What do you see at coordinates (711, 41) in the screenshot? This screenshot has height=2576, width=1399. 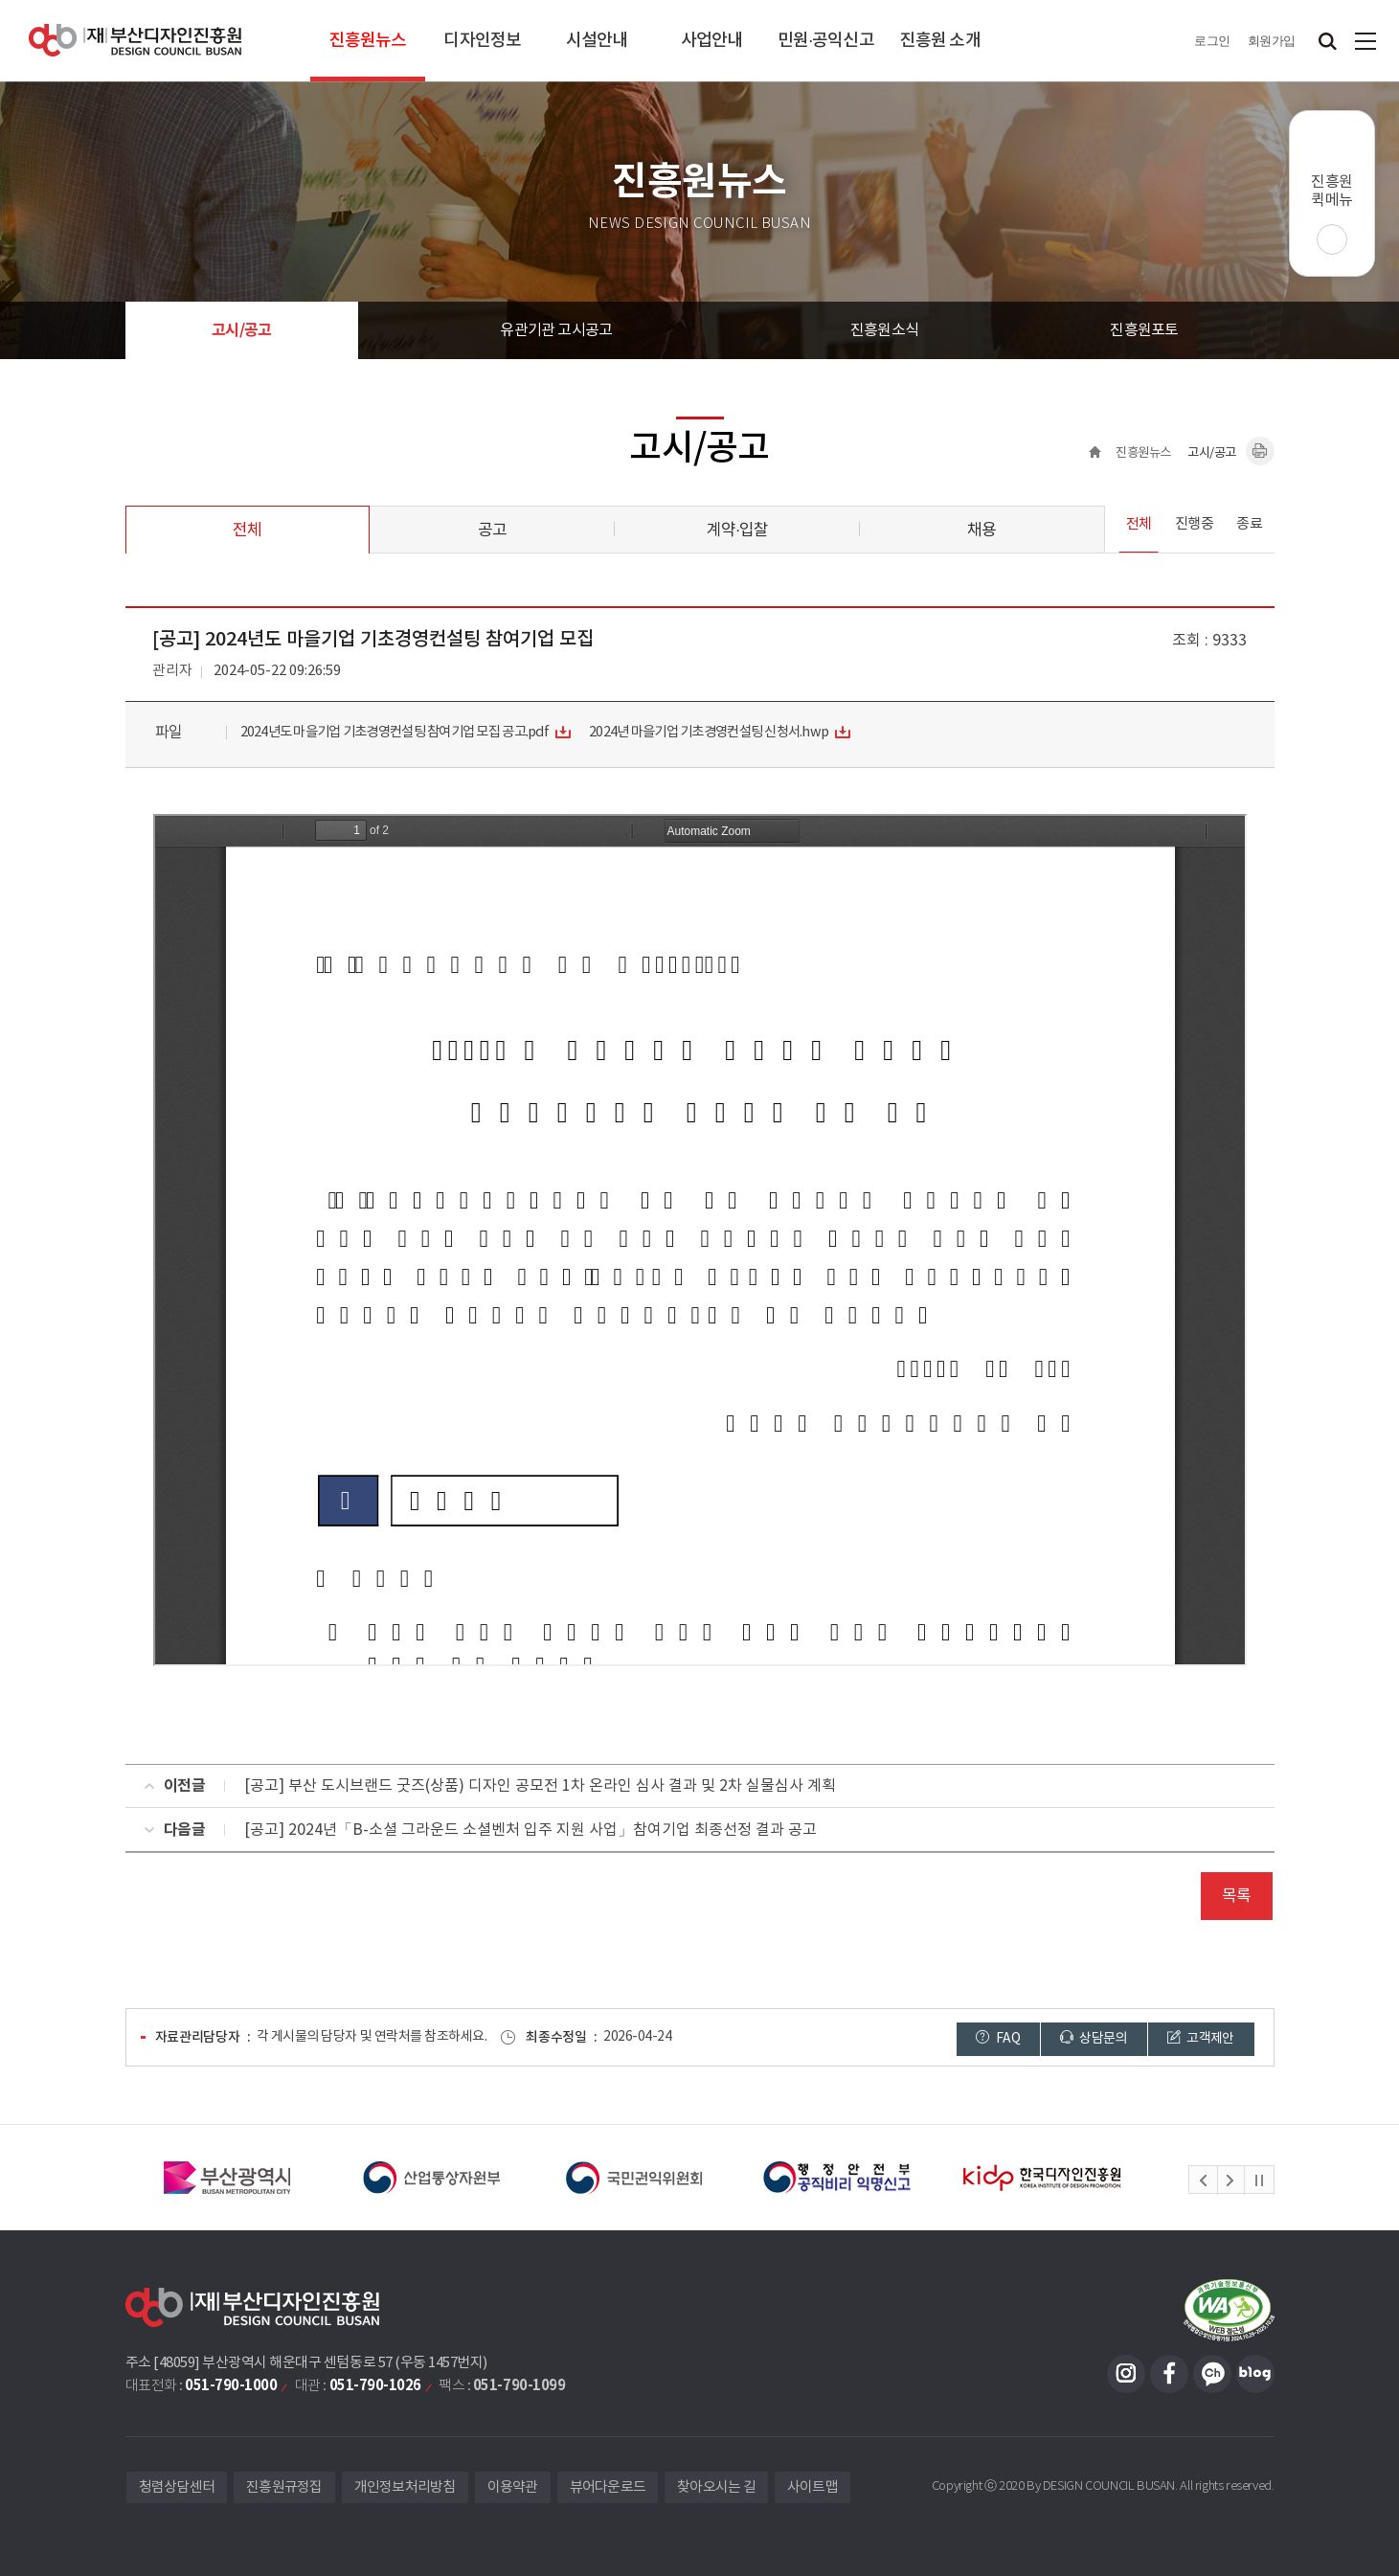 I see `사업안내` at bounding box center [711, 41].